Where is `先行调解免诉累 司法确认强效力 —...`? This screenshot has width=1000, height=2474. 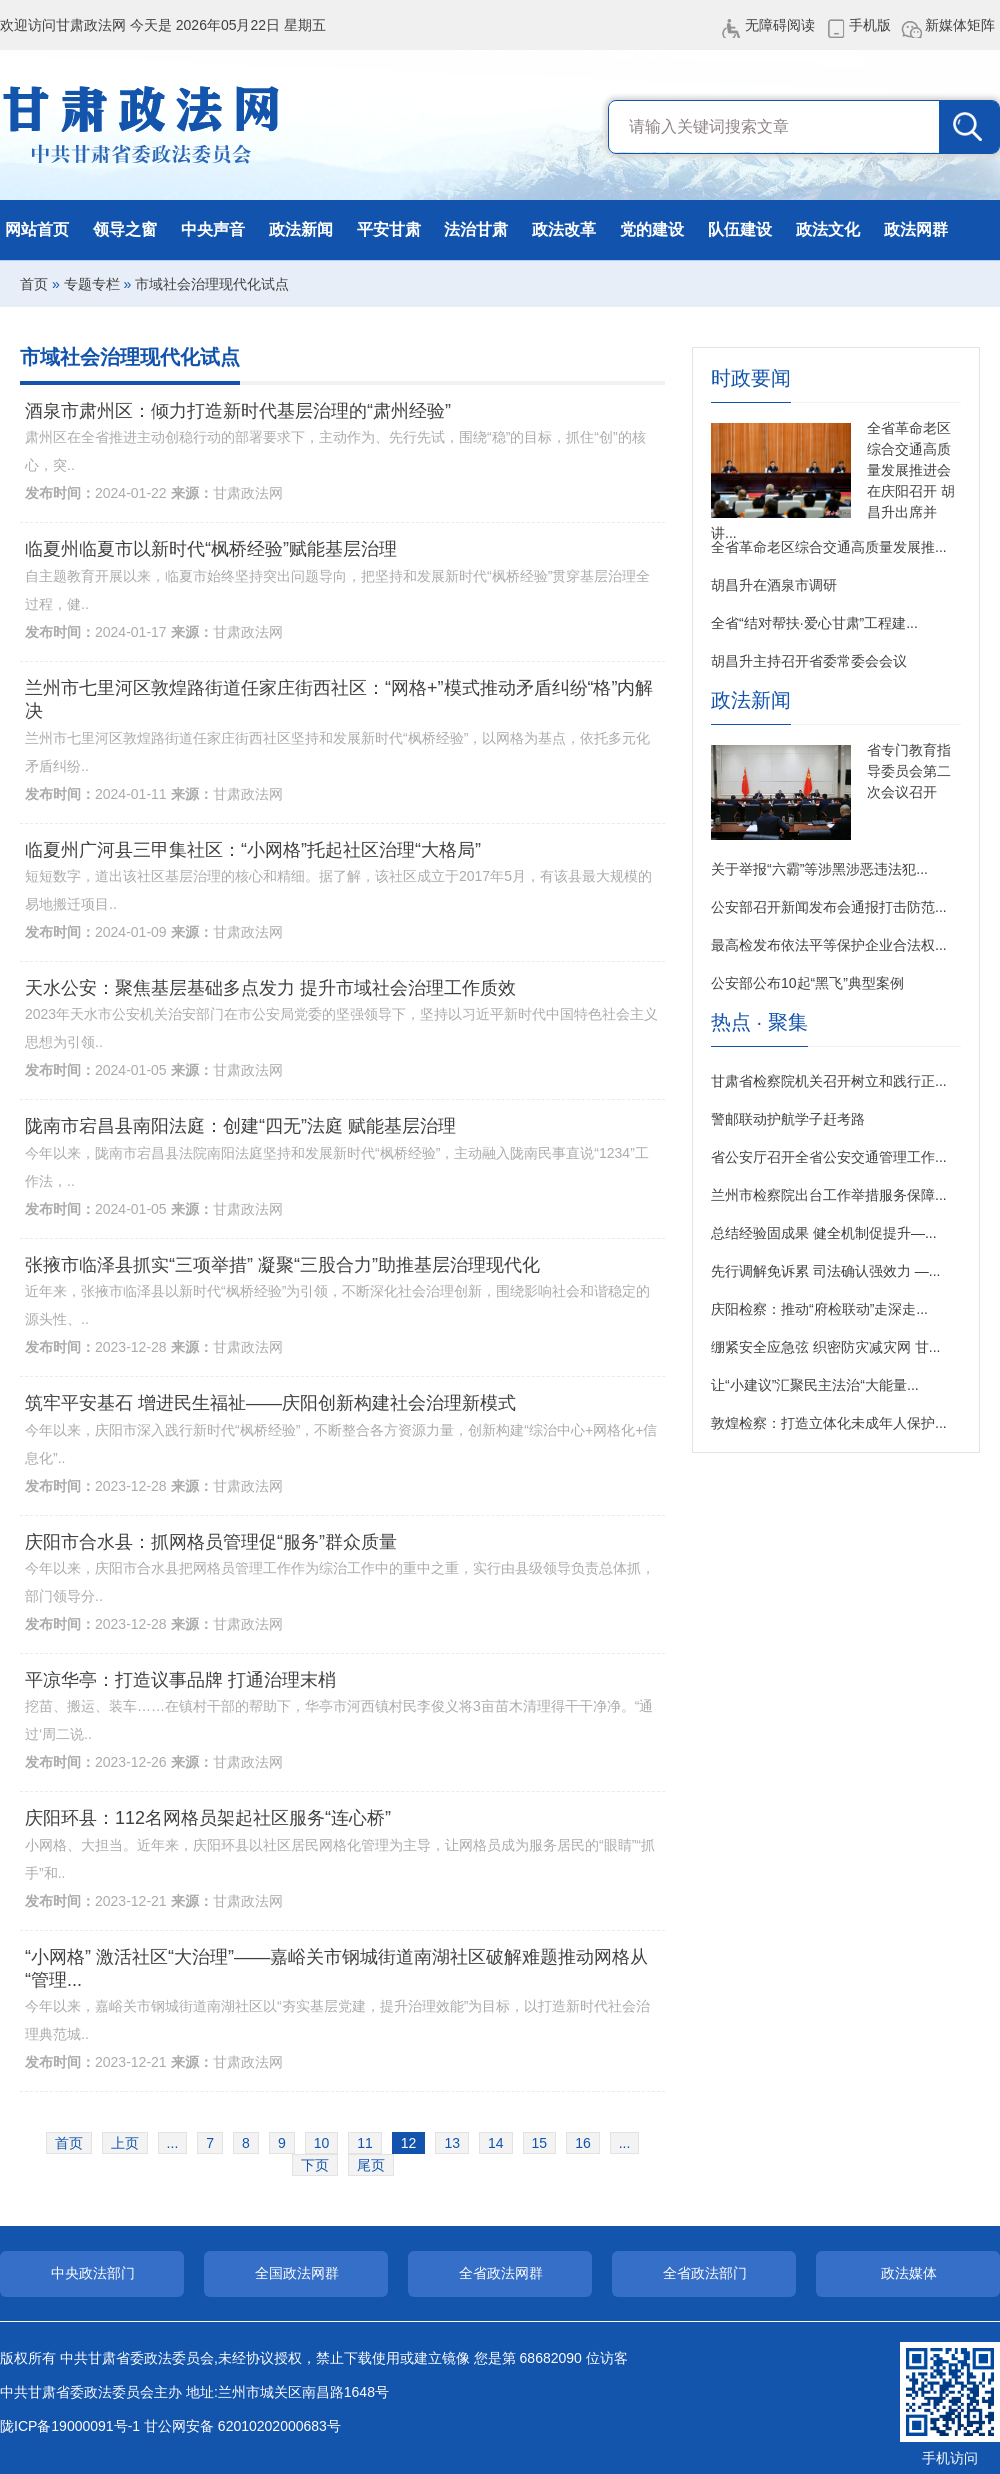
先行调解免诉累 司法确认强效力 —... is located at coordinates (825, 1271).